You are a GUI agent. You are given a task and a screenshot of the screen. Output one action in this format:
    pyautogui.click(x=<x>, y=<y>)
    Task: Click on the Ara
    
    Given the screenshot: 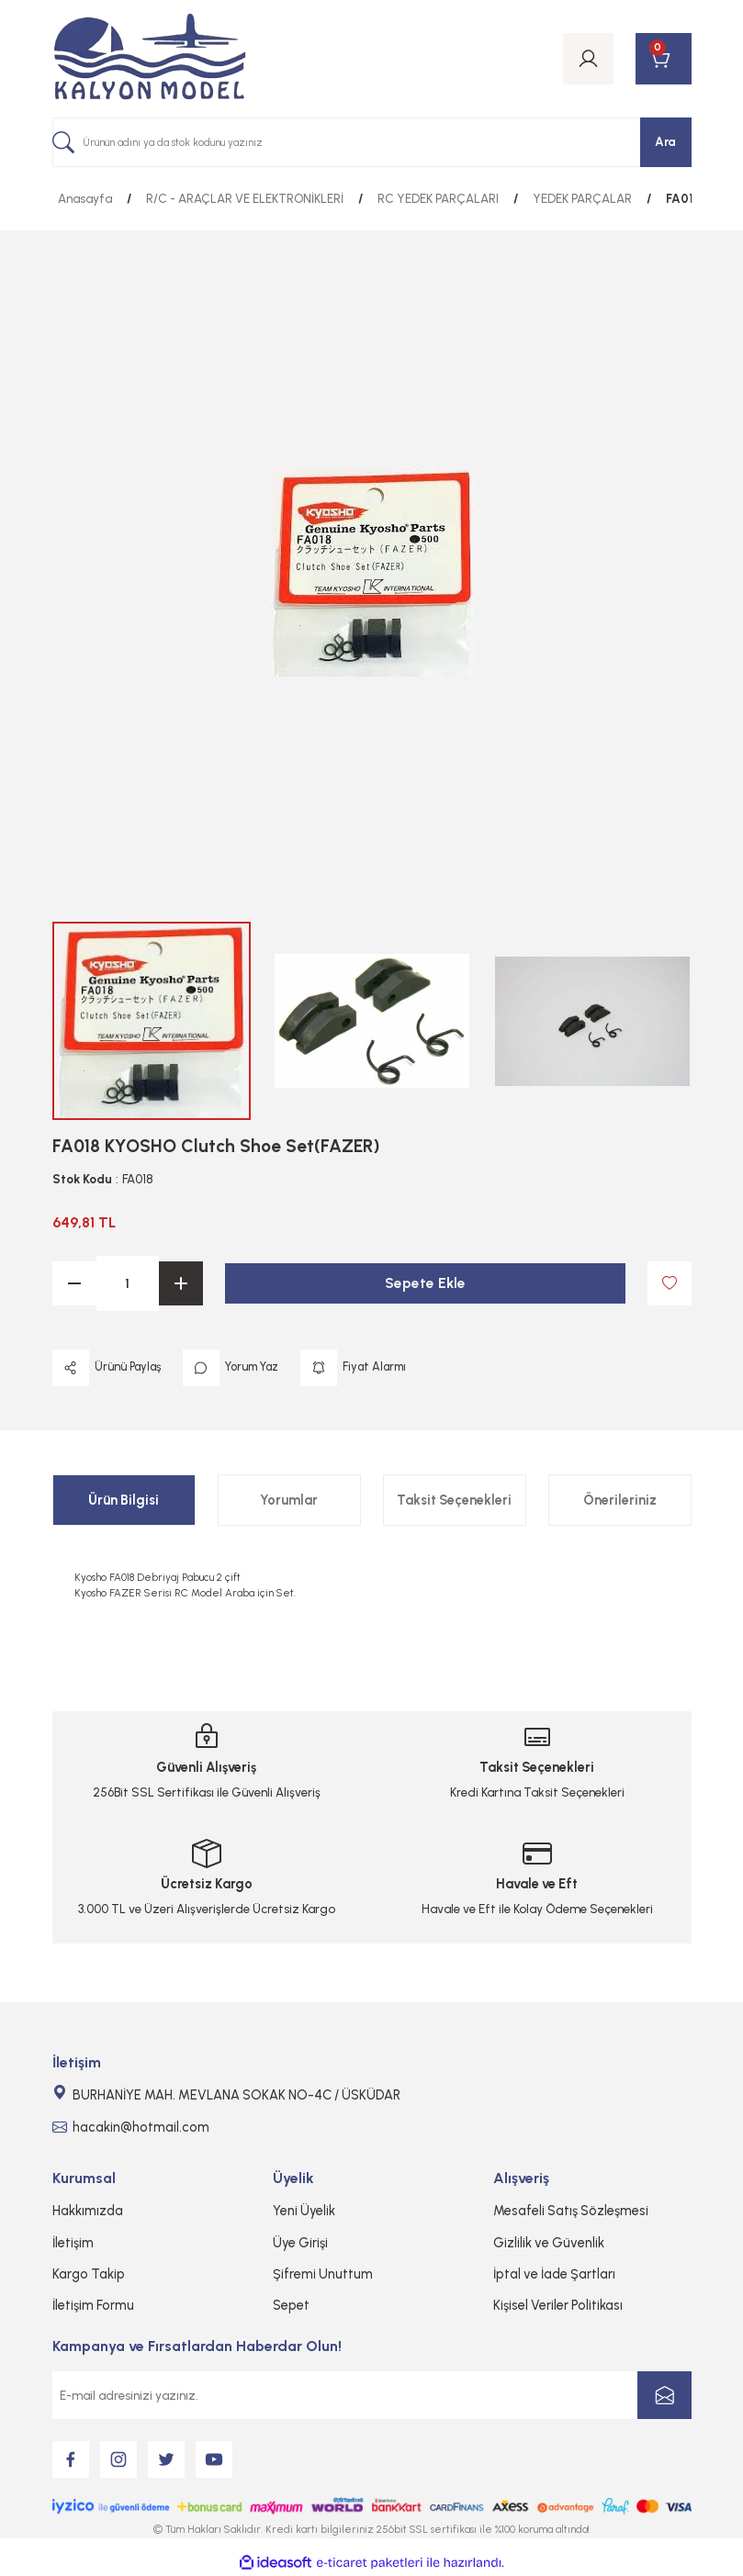 What is the action you would take?
    pyautogui.click(x=665, y=141)
    